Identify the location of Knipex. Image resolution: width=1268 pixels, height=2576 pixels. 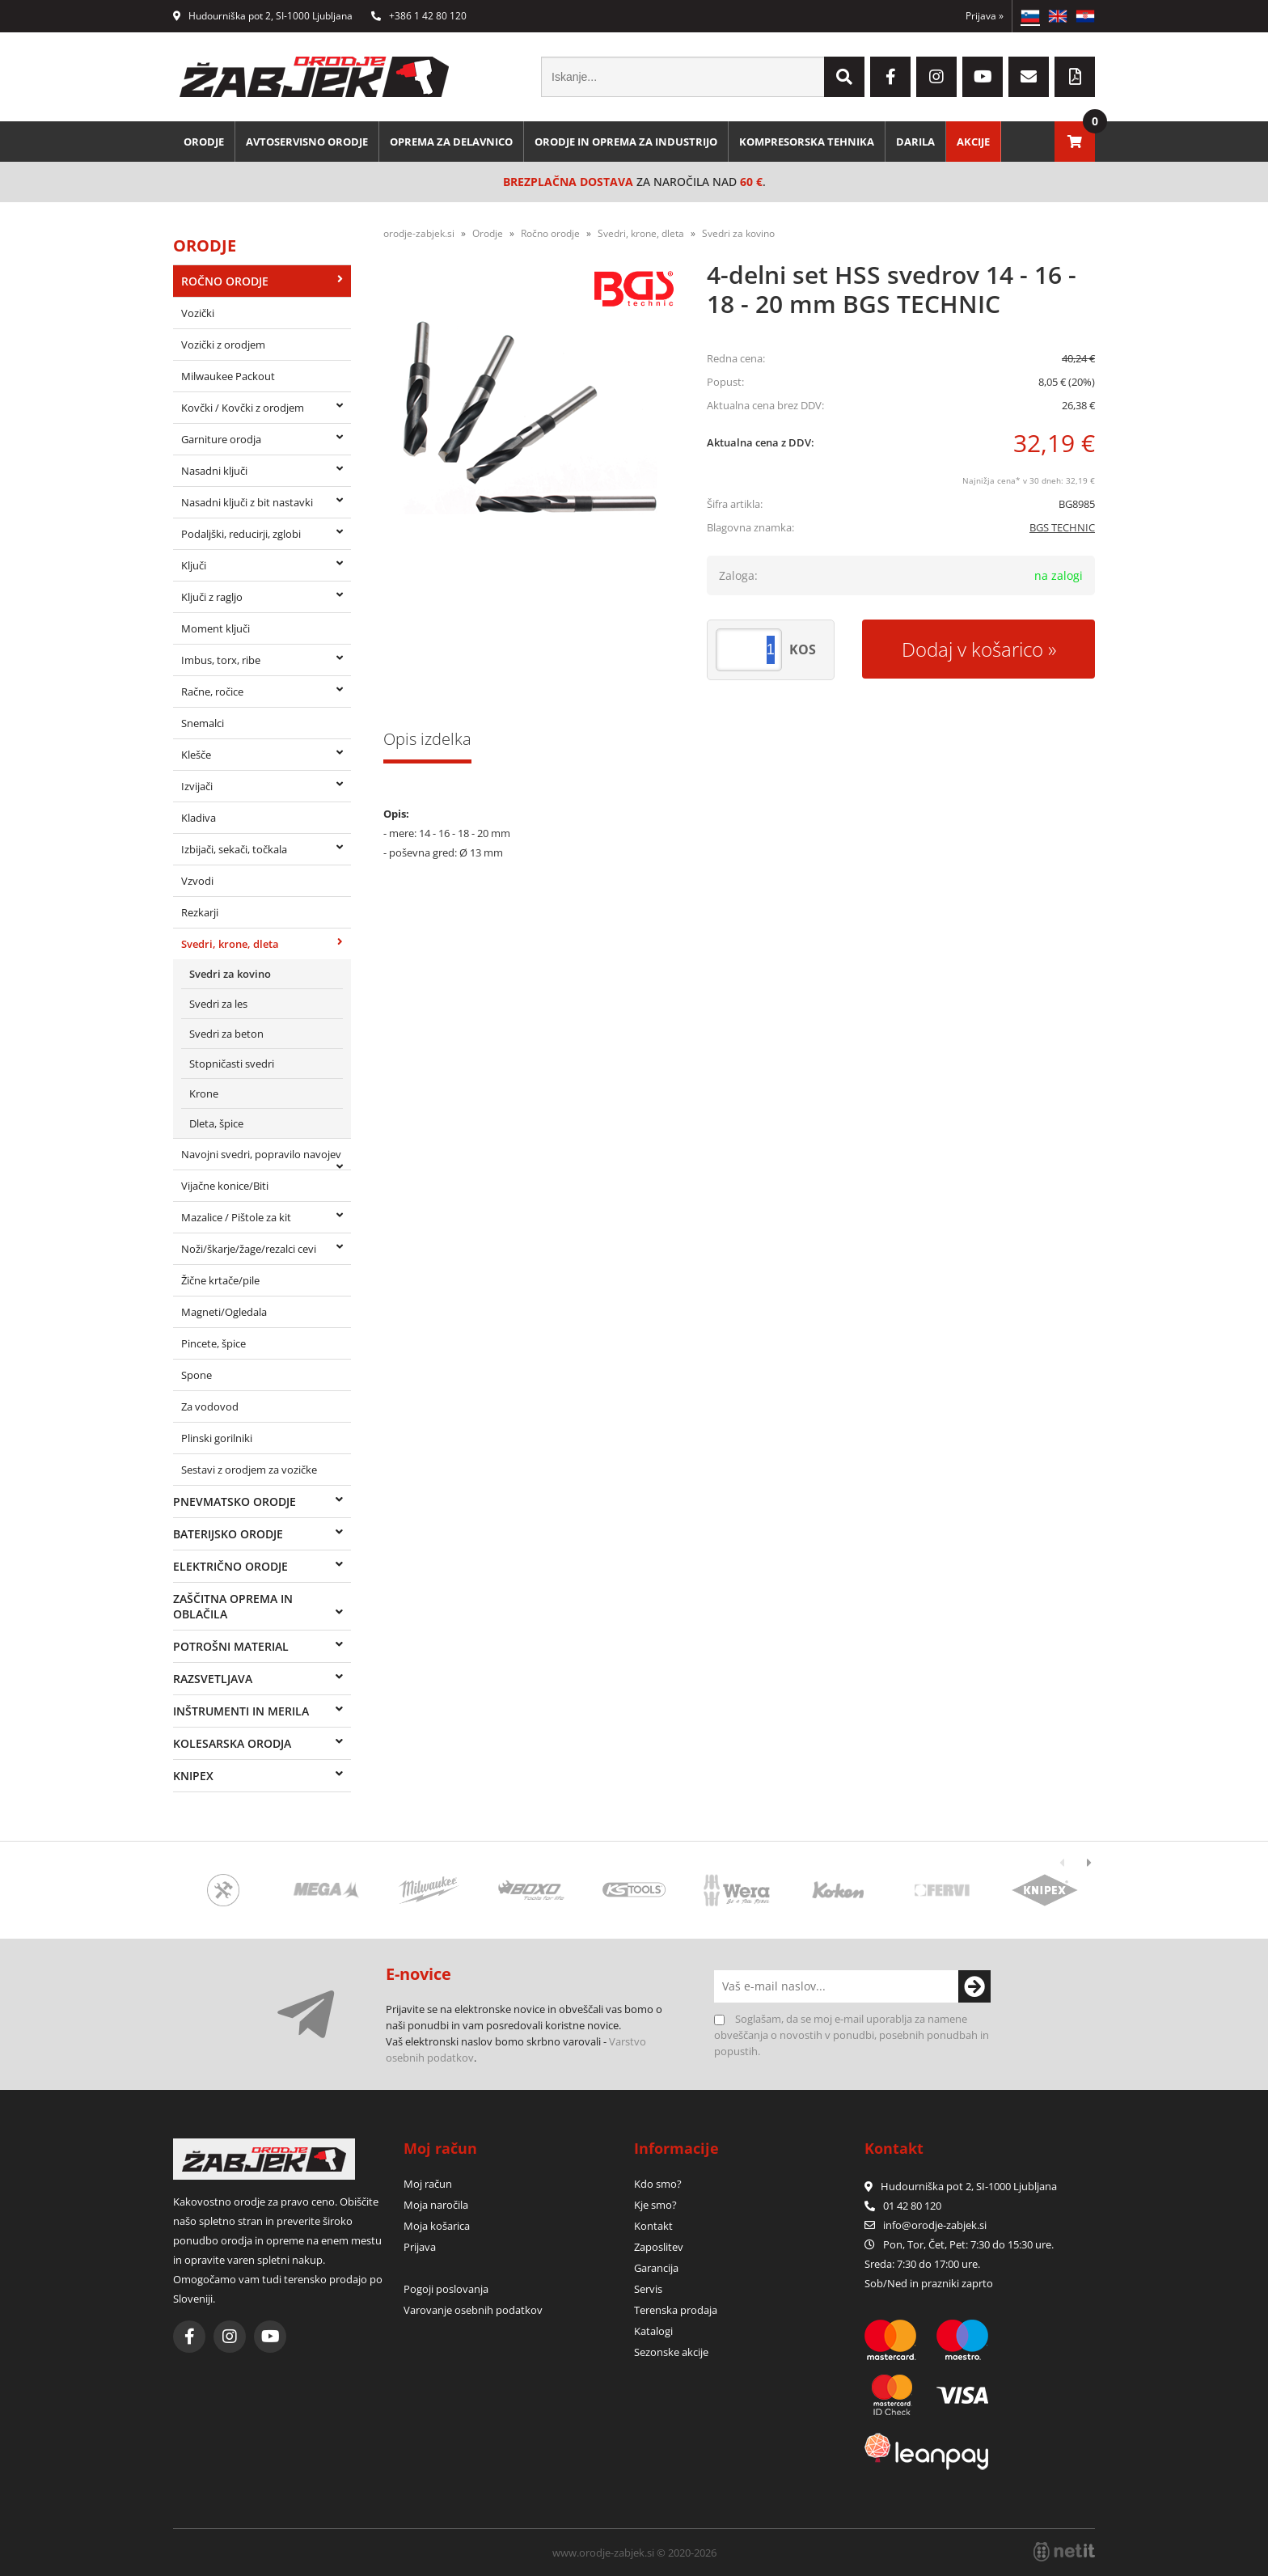
(193, 1775).